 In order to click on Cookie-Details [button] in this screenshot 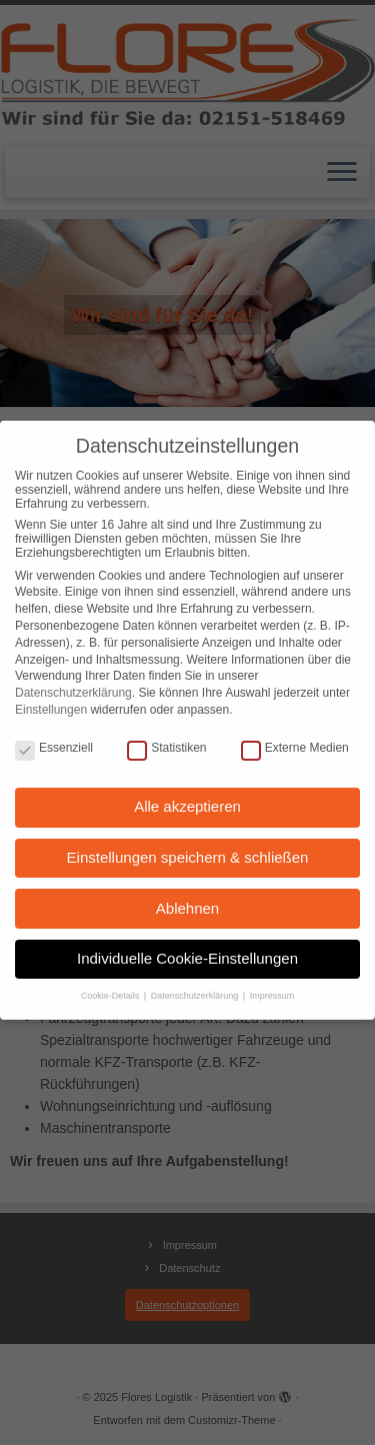, I will do `click(111, 981)`.